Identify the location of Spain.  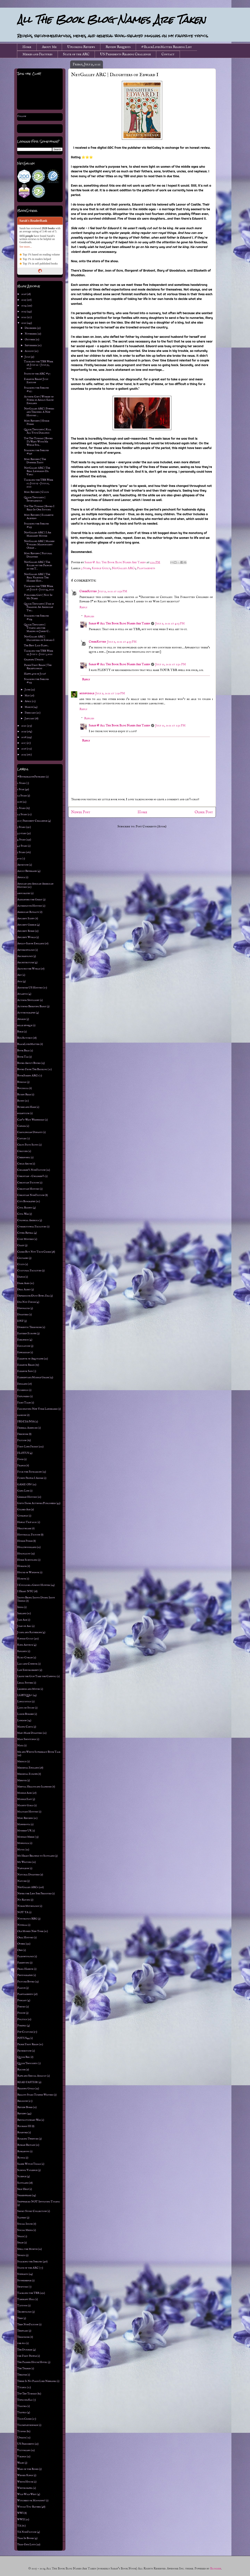
(20, 2242).